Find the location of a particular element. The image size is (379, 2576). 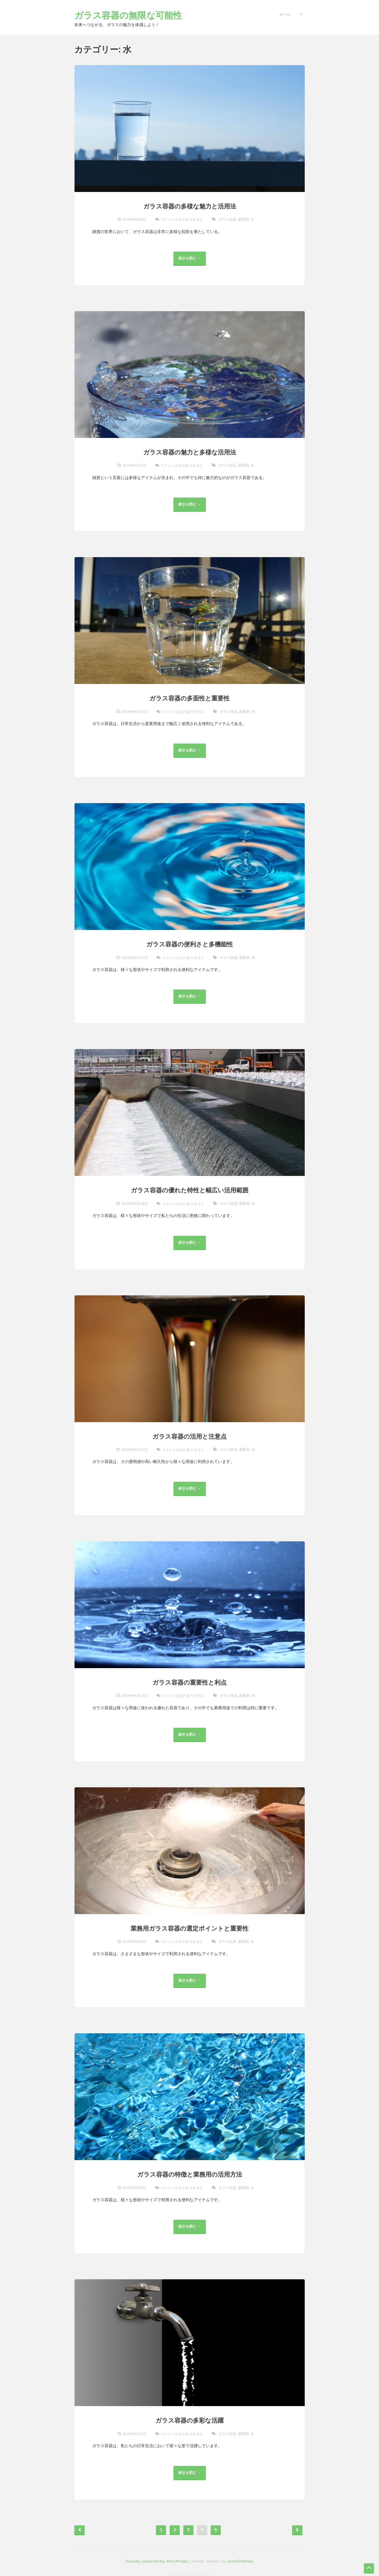

ガラス容器の魅力と多様な活用法 is located at coordinates (189, 452).